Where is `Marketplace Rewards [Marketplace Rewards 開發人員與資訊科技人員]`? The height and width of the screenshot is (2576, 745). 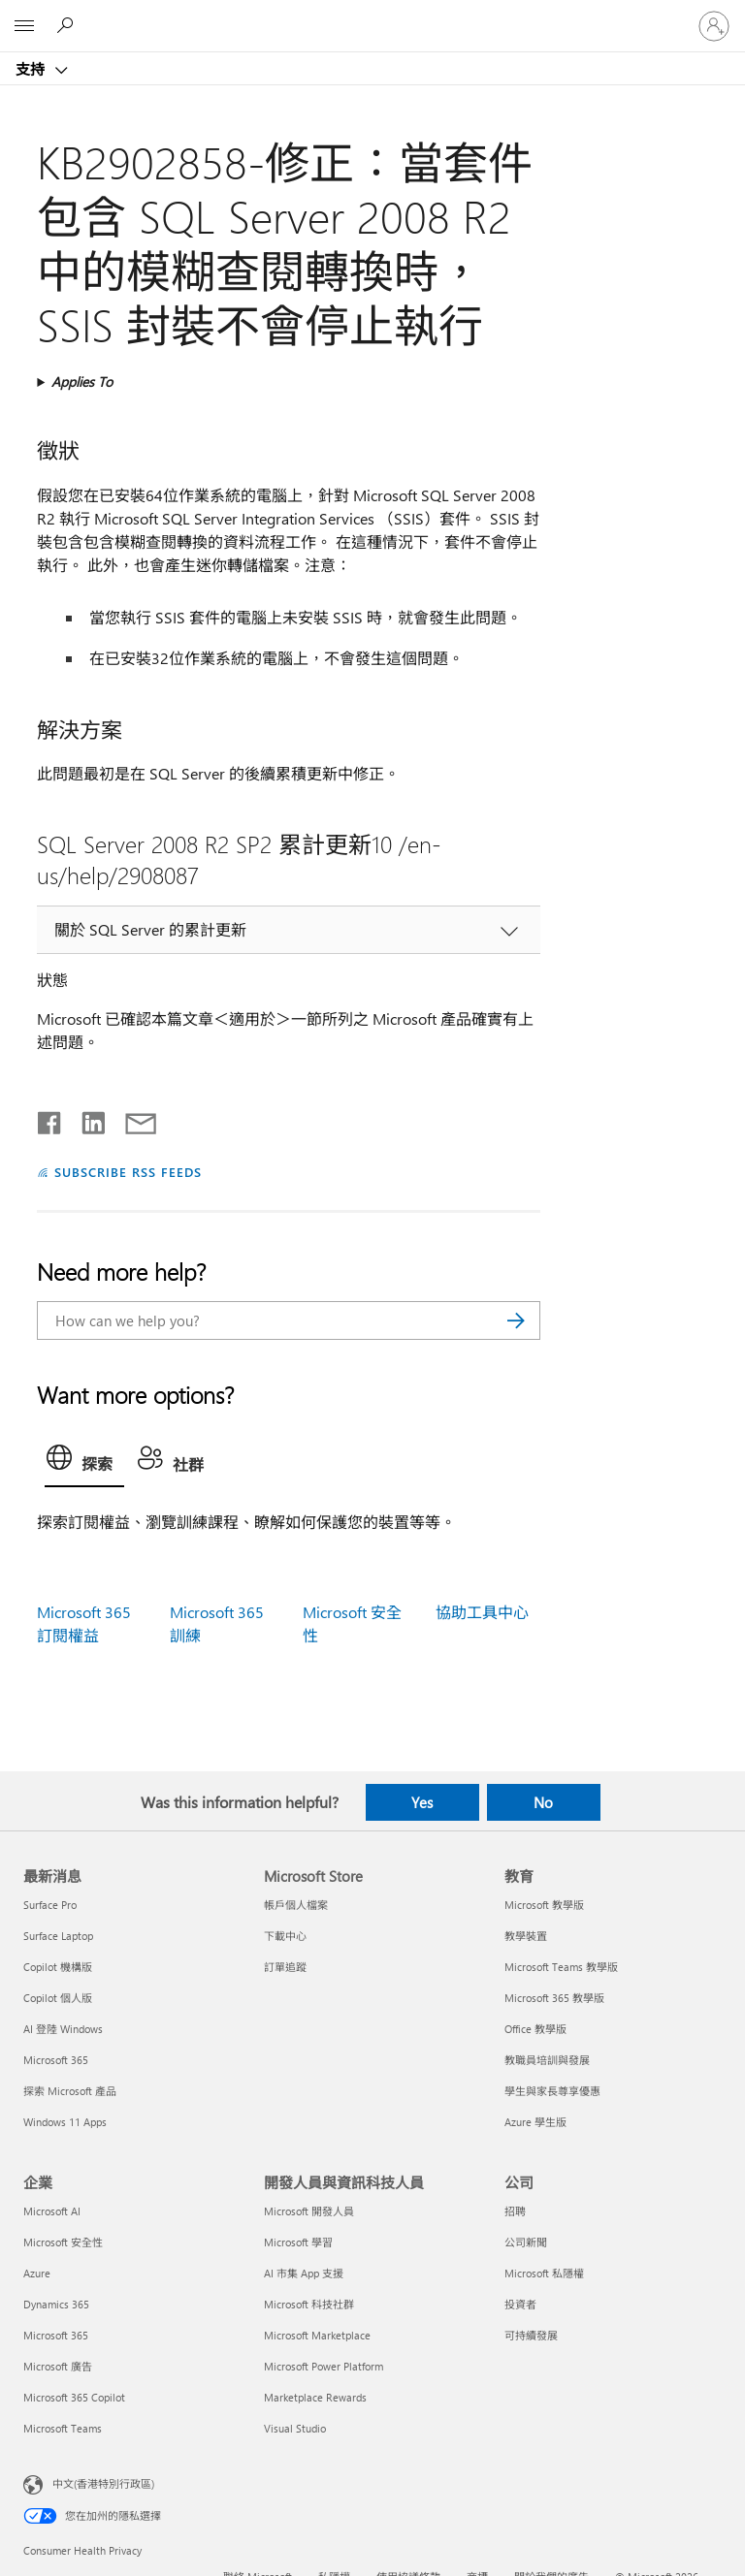
Marketplace Rewards [Marketplace Rewards 開發人員與資訊科技人員] is located at coordinates (315, 2397).